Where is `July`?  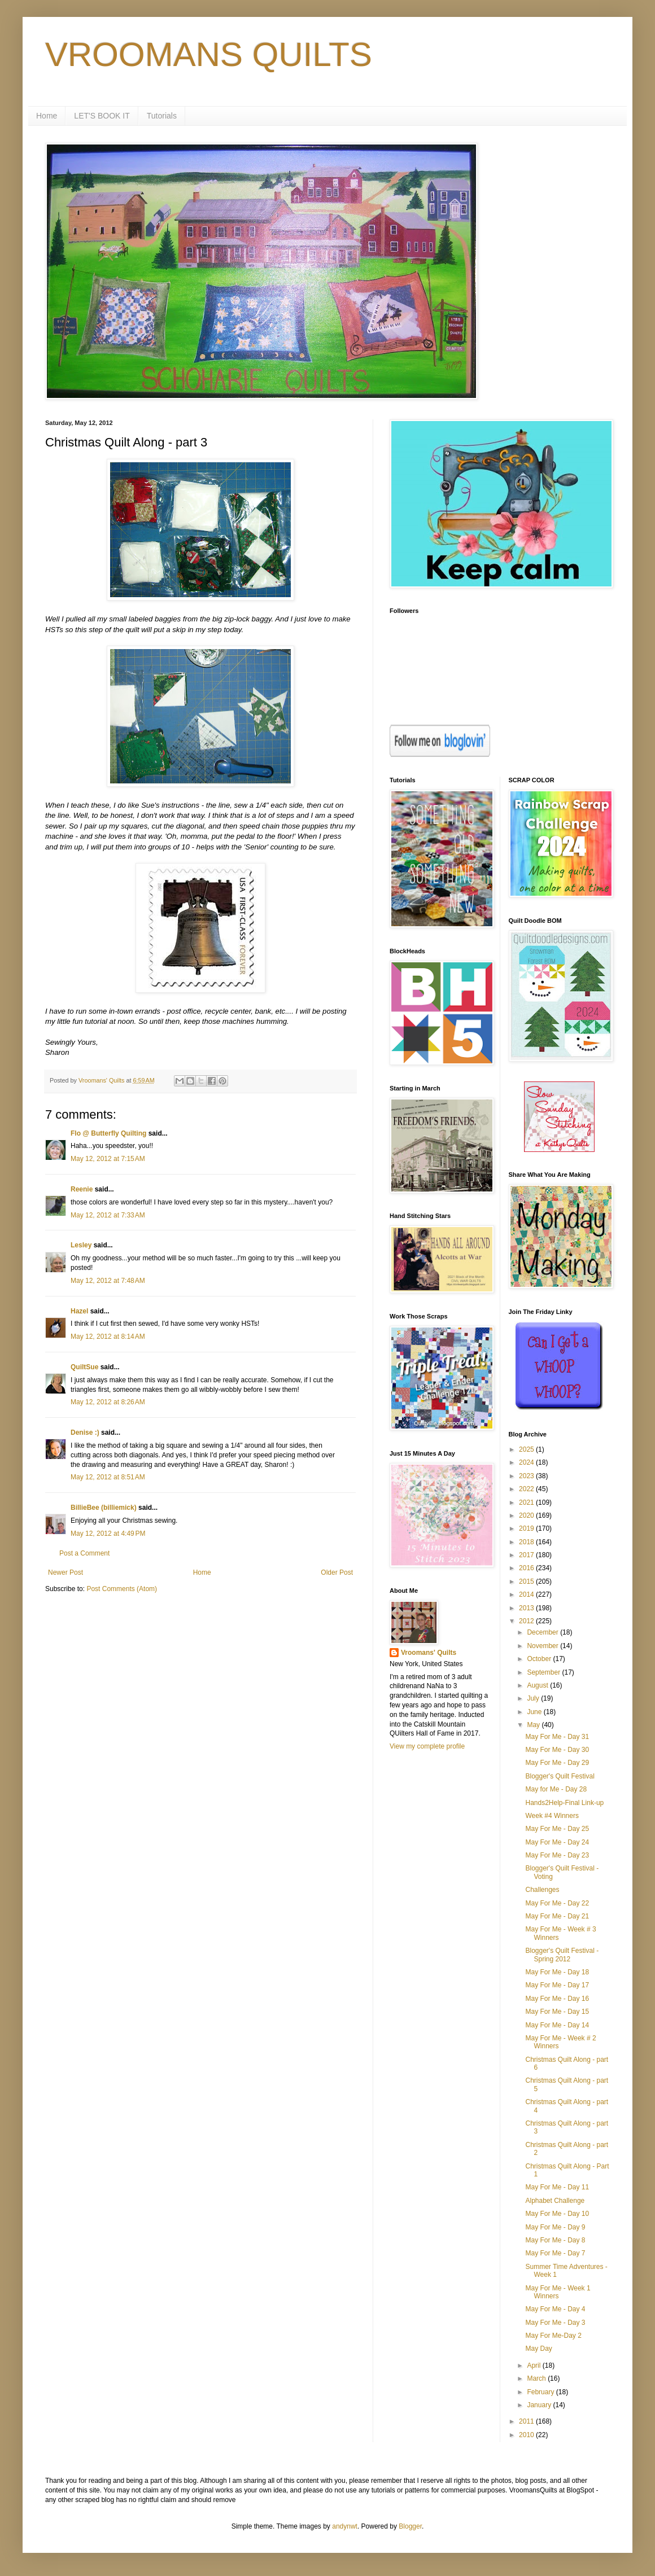 July is located at coordinates (534, 1698).